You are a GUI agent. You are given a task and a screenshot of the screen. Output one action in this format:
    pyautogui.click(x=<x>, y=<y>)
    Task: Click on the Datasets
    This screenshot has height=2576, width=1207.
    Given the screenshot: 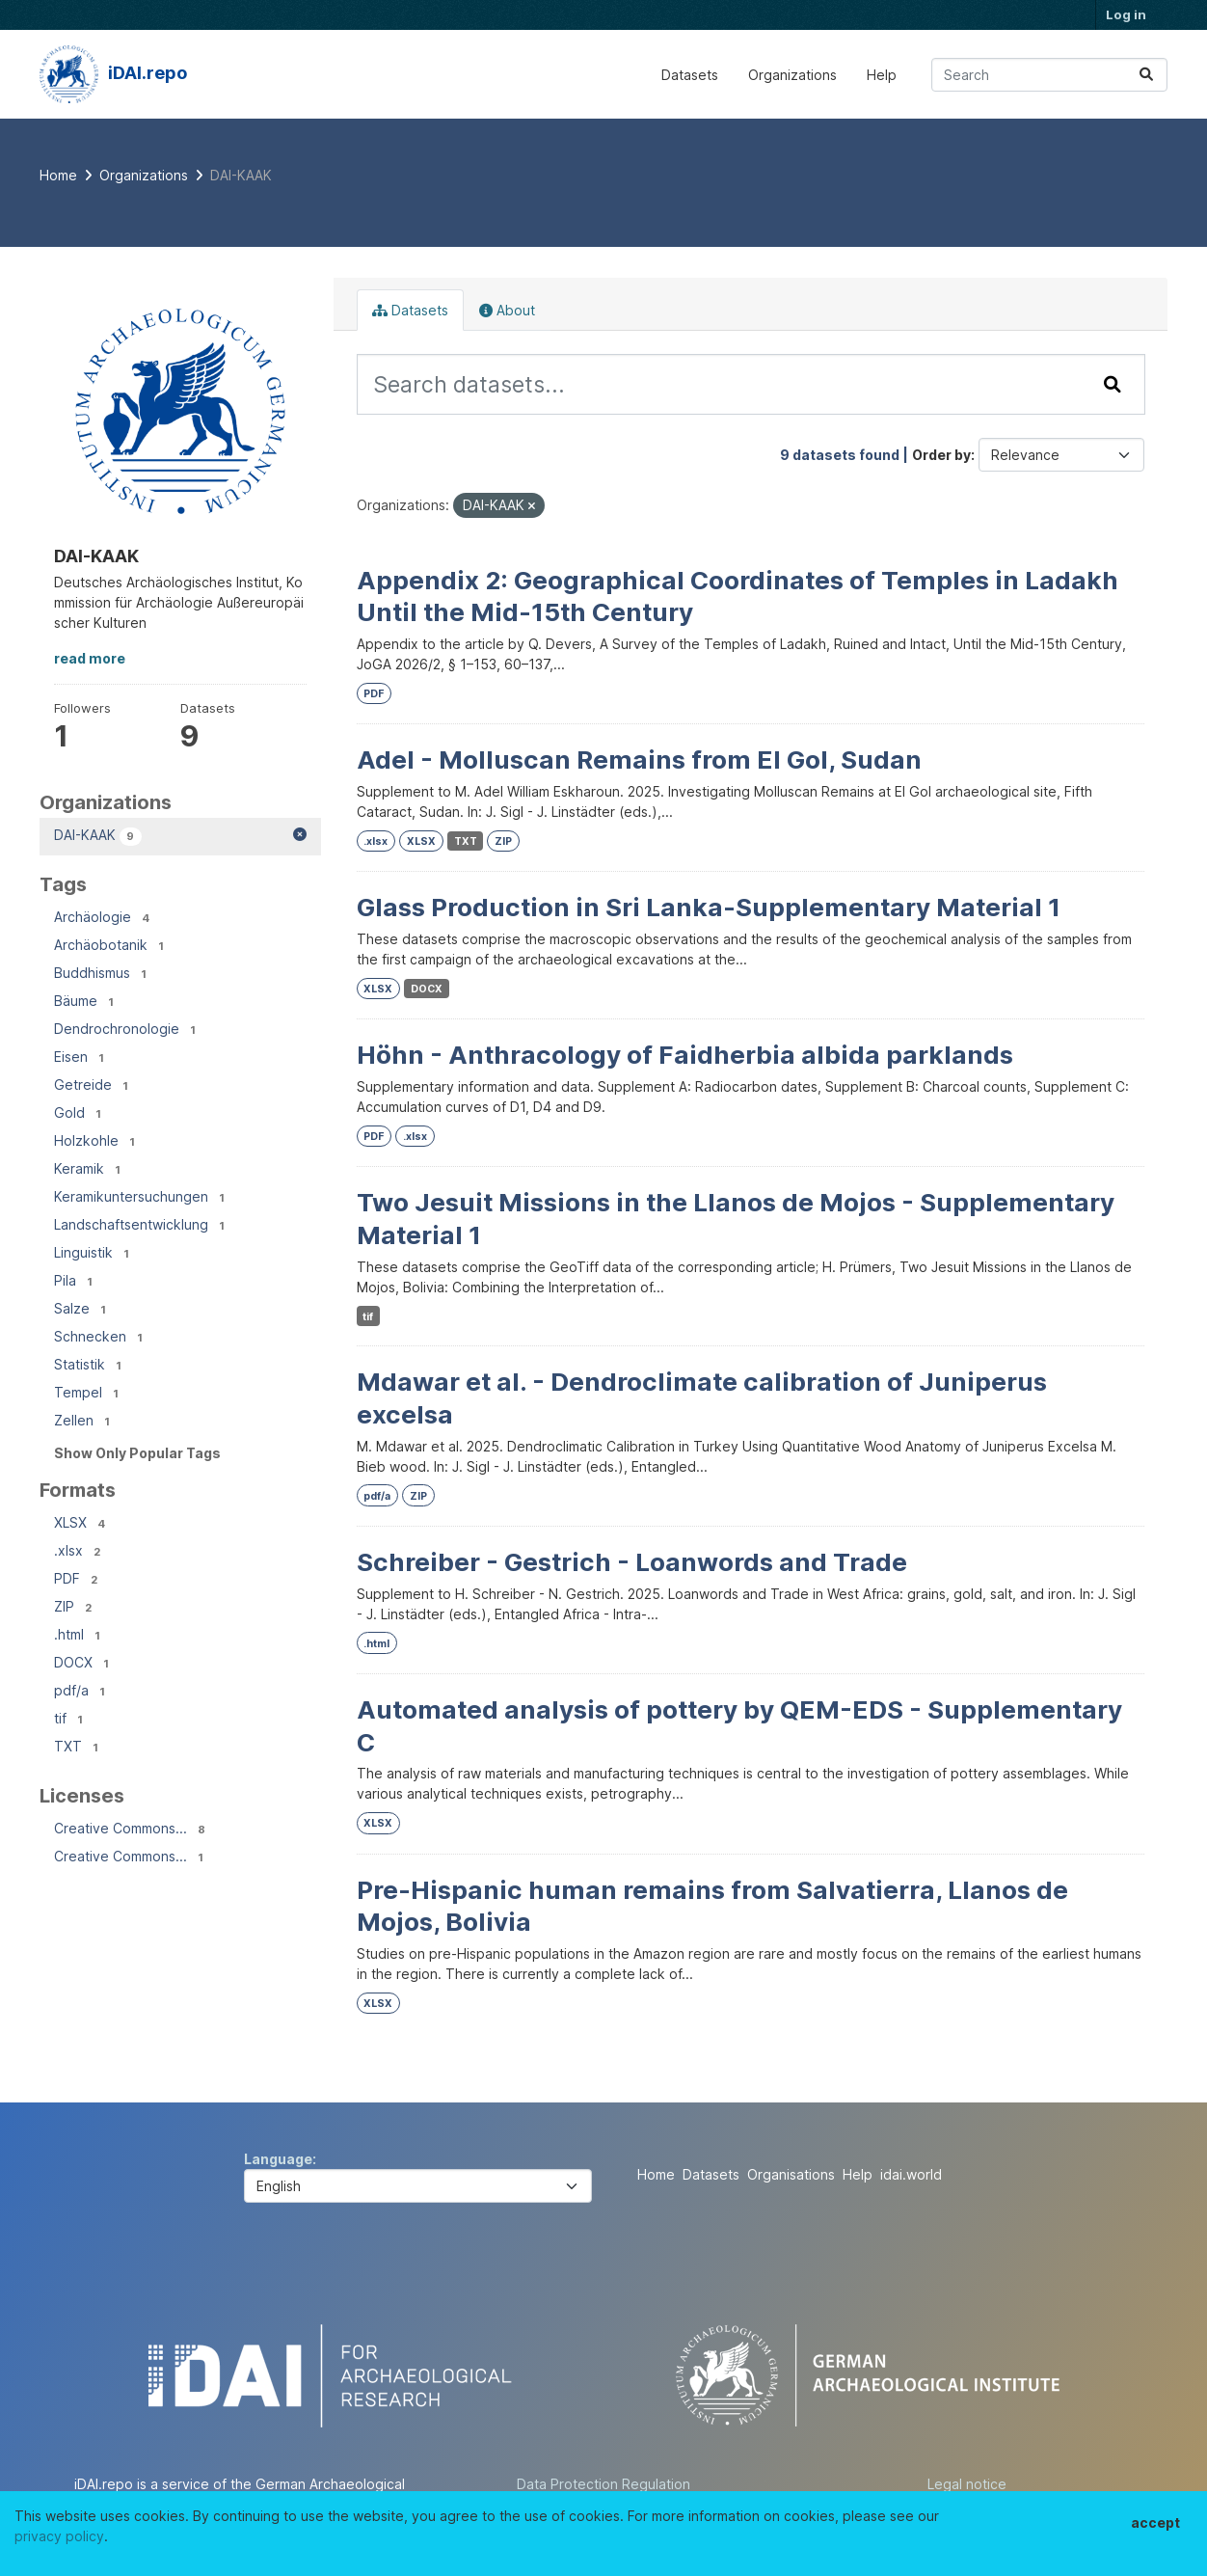 What is the action you would take?
    pyautogui.click(x=689, y=75)
    